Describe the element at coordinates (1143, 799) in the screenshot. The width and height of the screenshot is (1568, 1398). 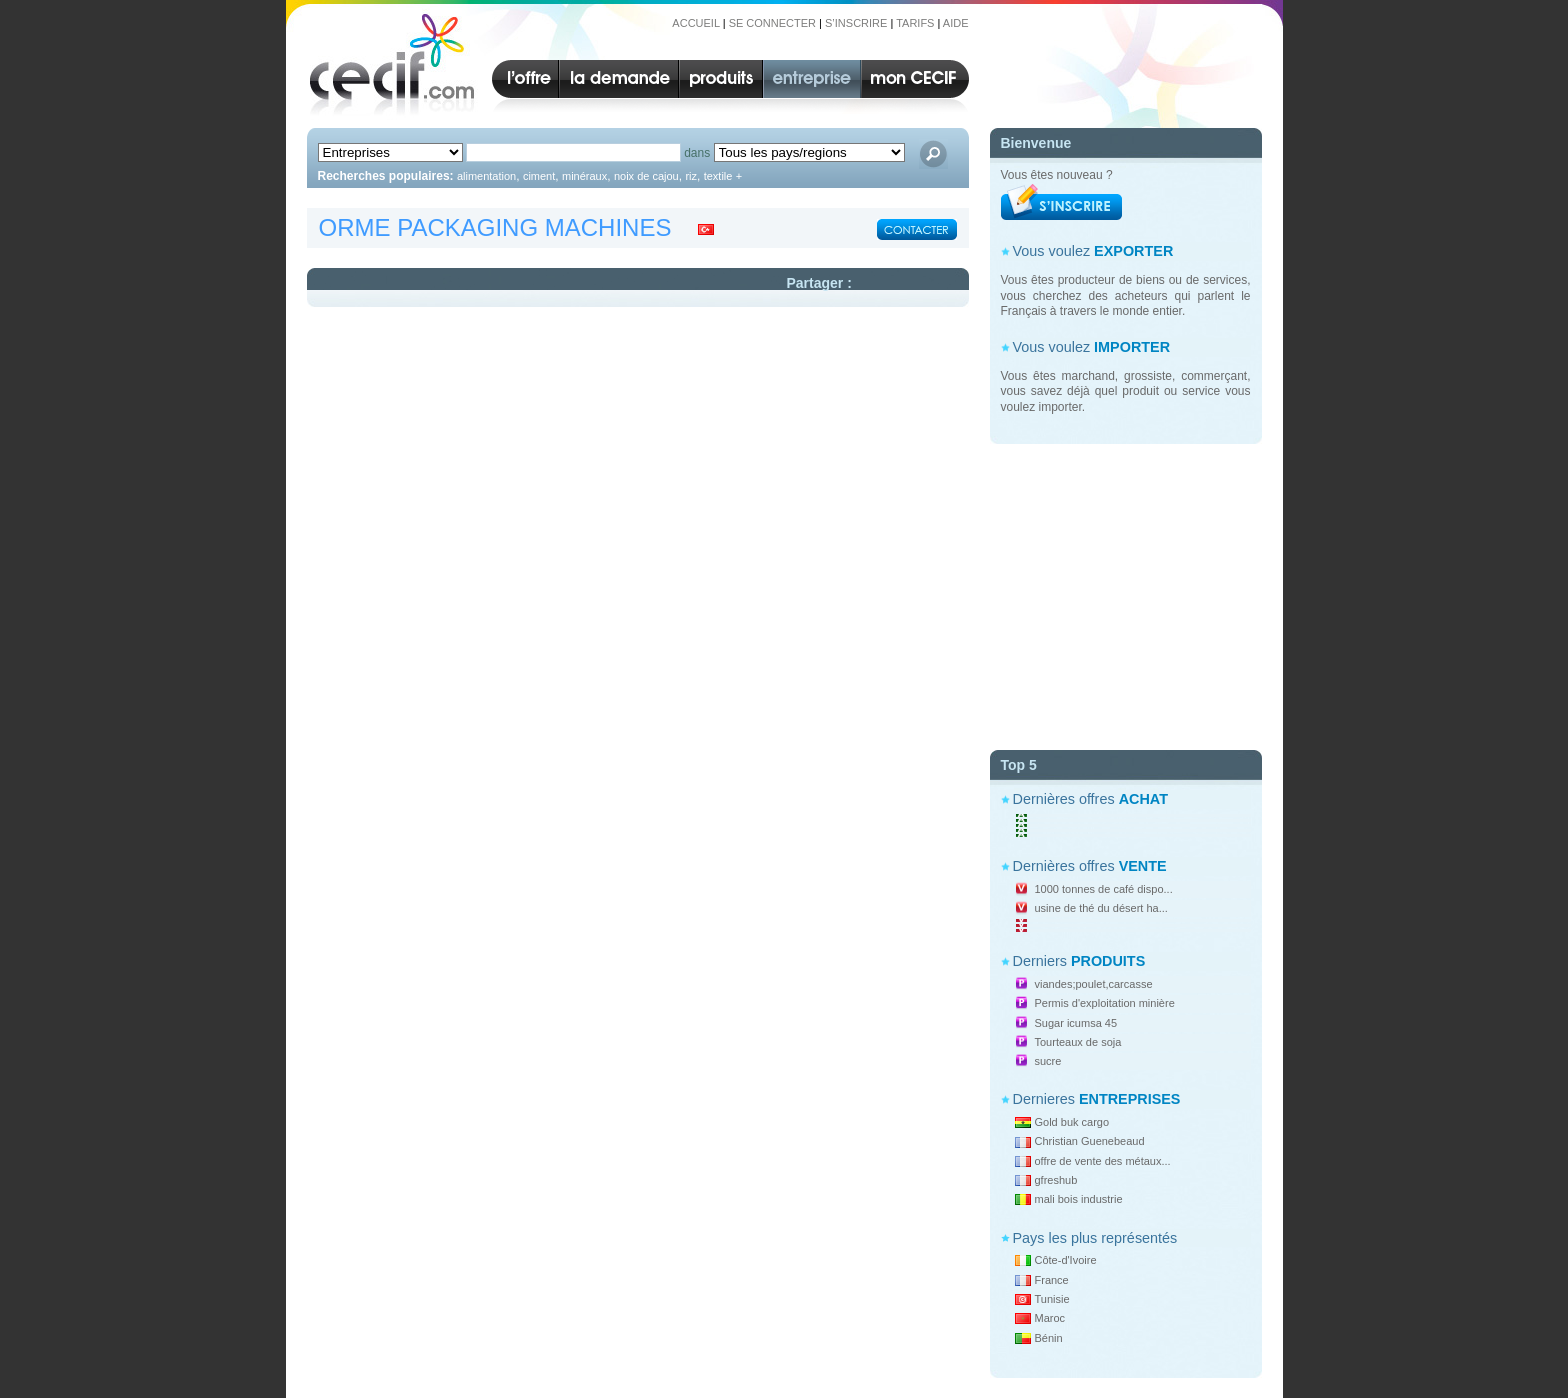
I see `ACHAT` at that location.